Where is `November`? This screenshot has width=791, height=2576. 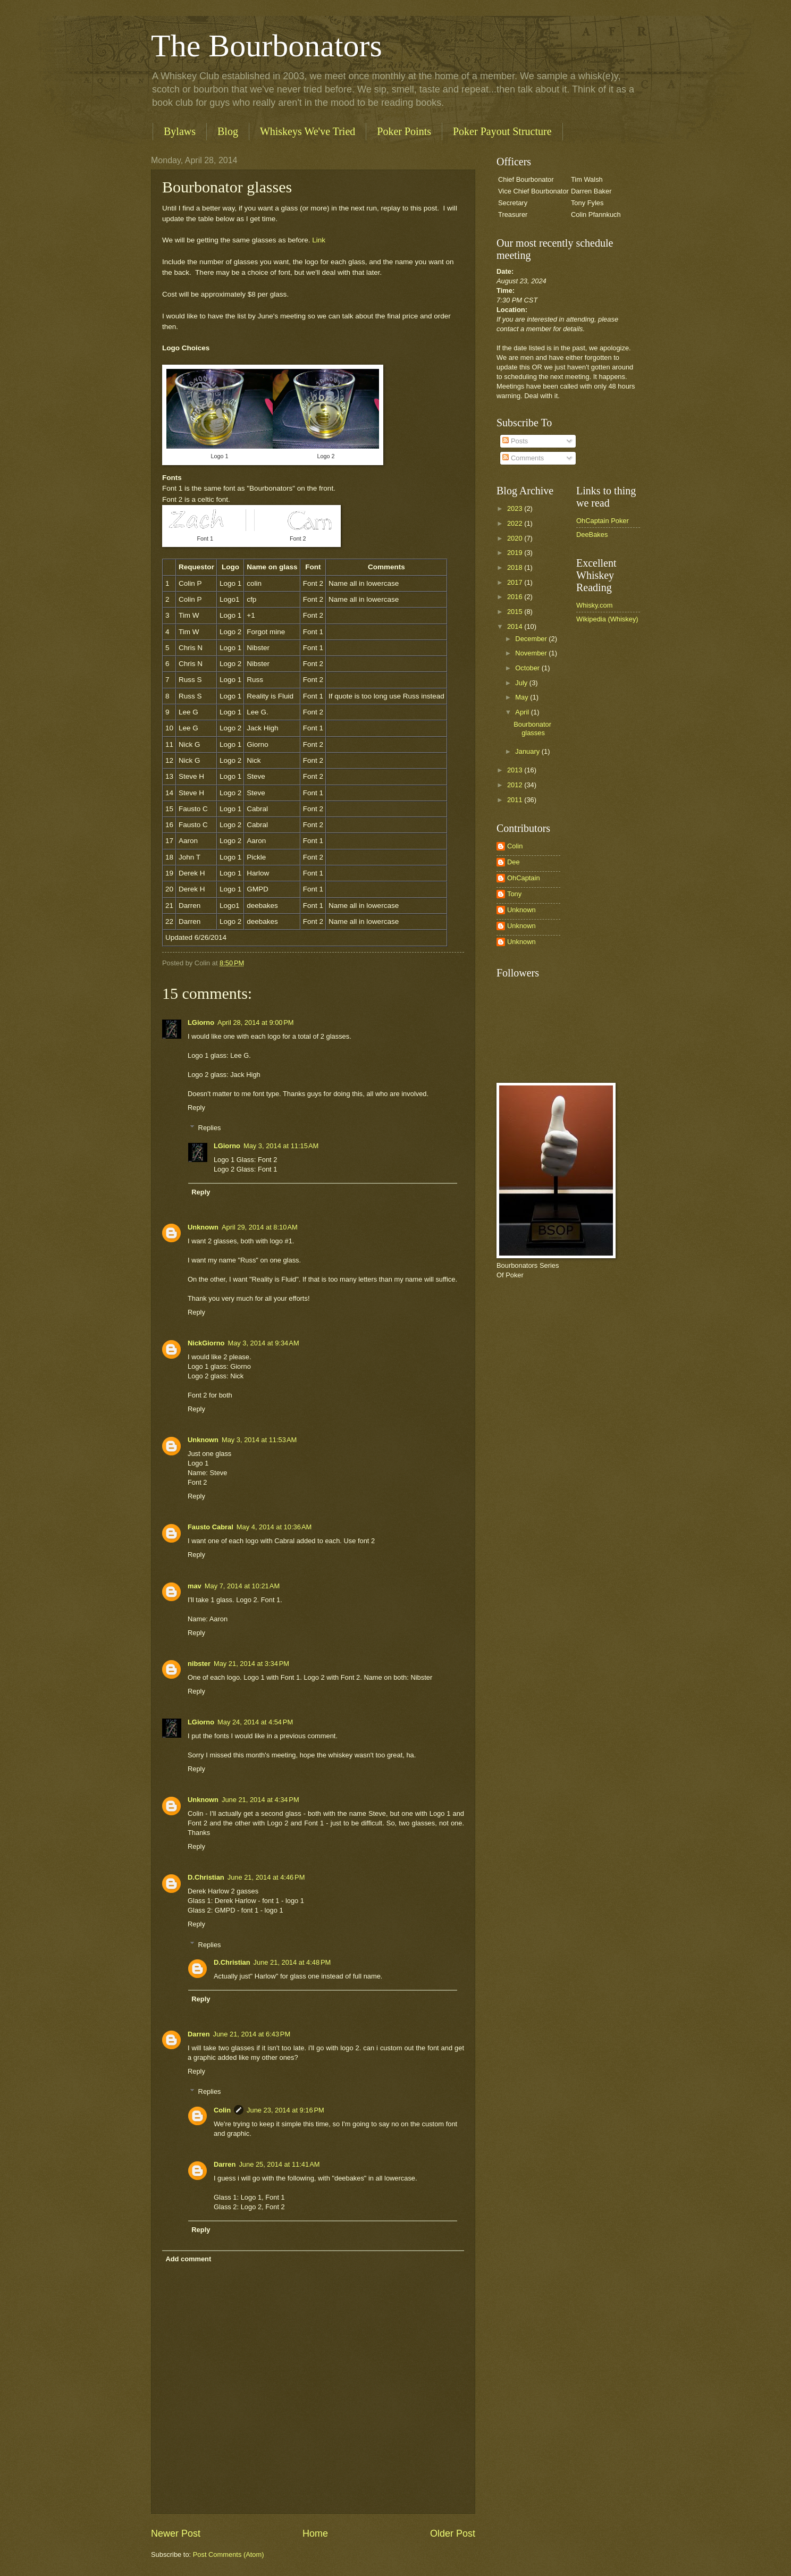 November is located at coordinates (532, 653).